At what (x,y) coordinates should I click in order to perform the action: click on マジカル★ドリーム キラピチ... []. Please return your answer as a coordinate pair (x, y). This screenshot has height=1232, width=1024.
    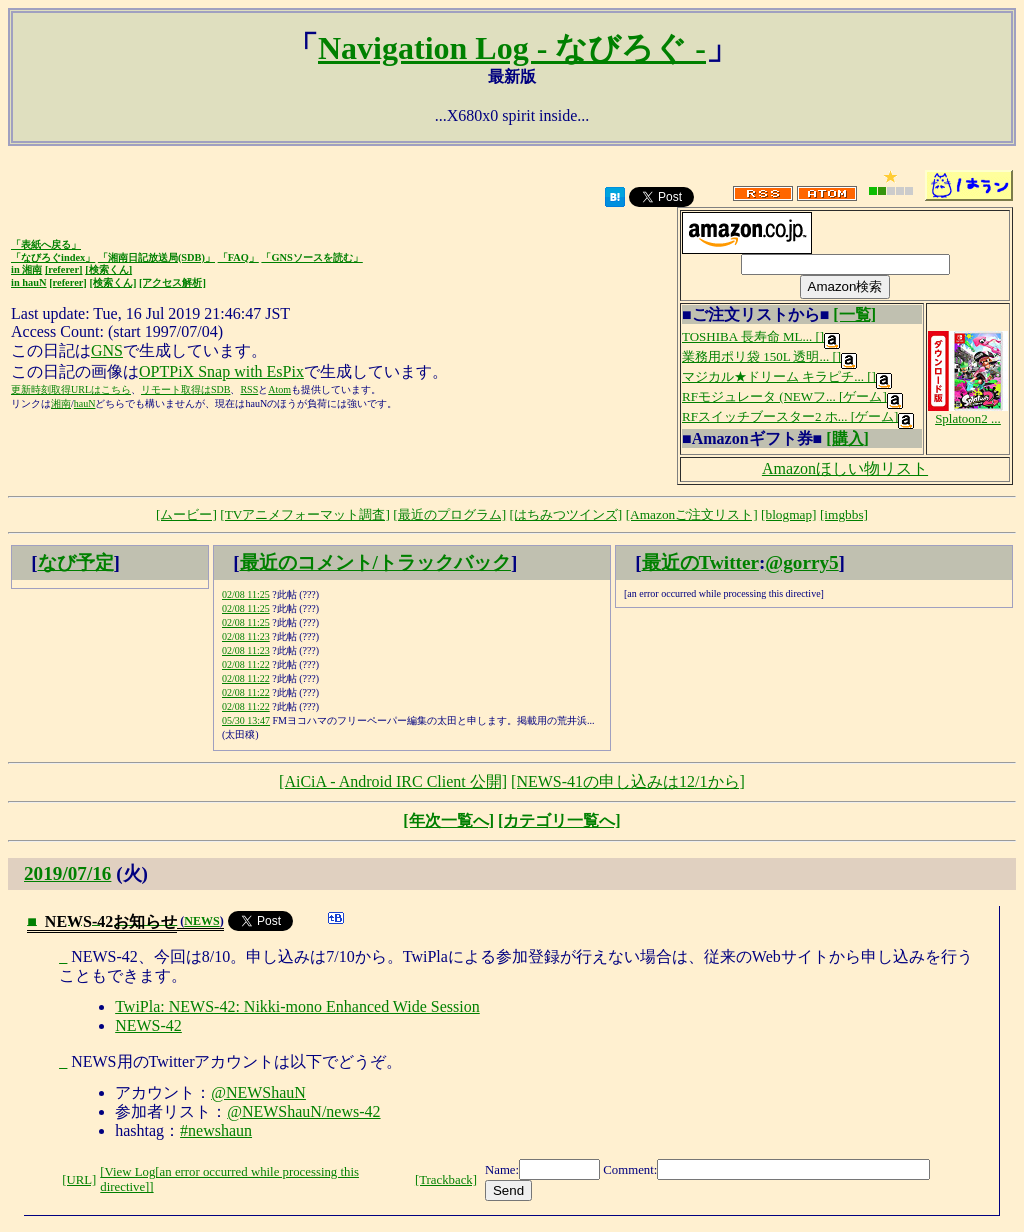
    Looking at the image, I should click on (787, 376).